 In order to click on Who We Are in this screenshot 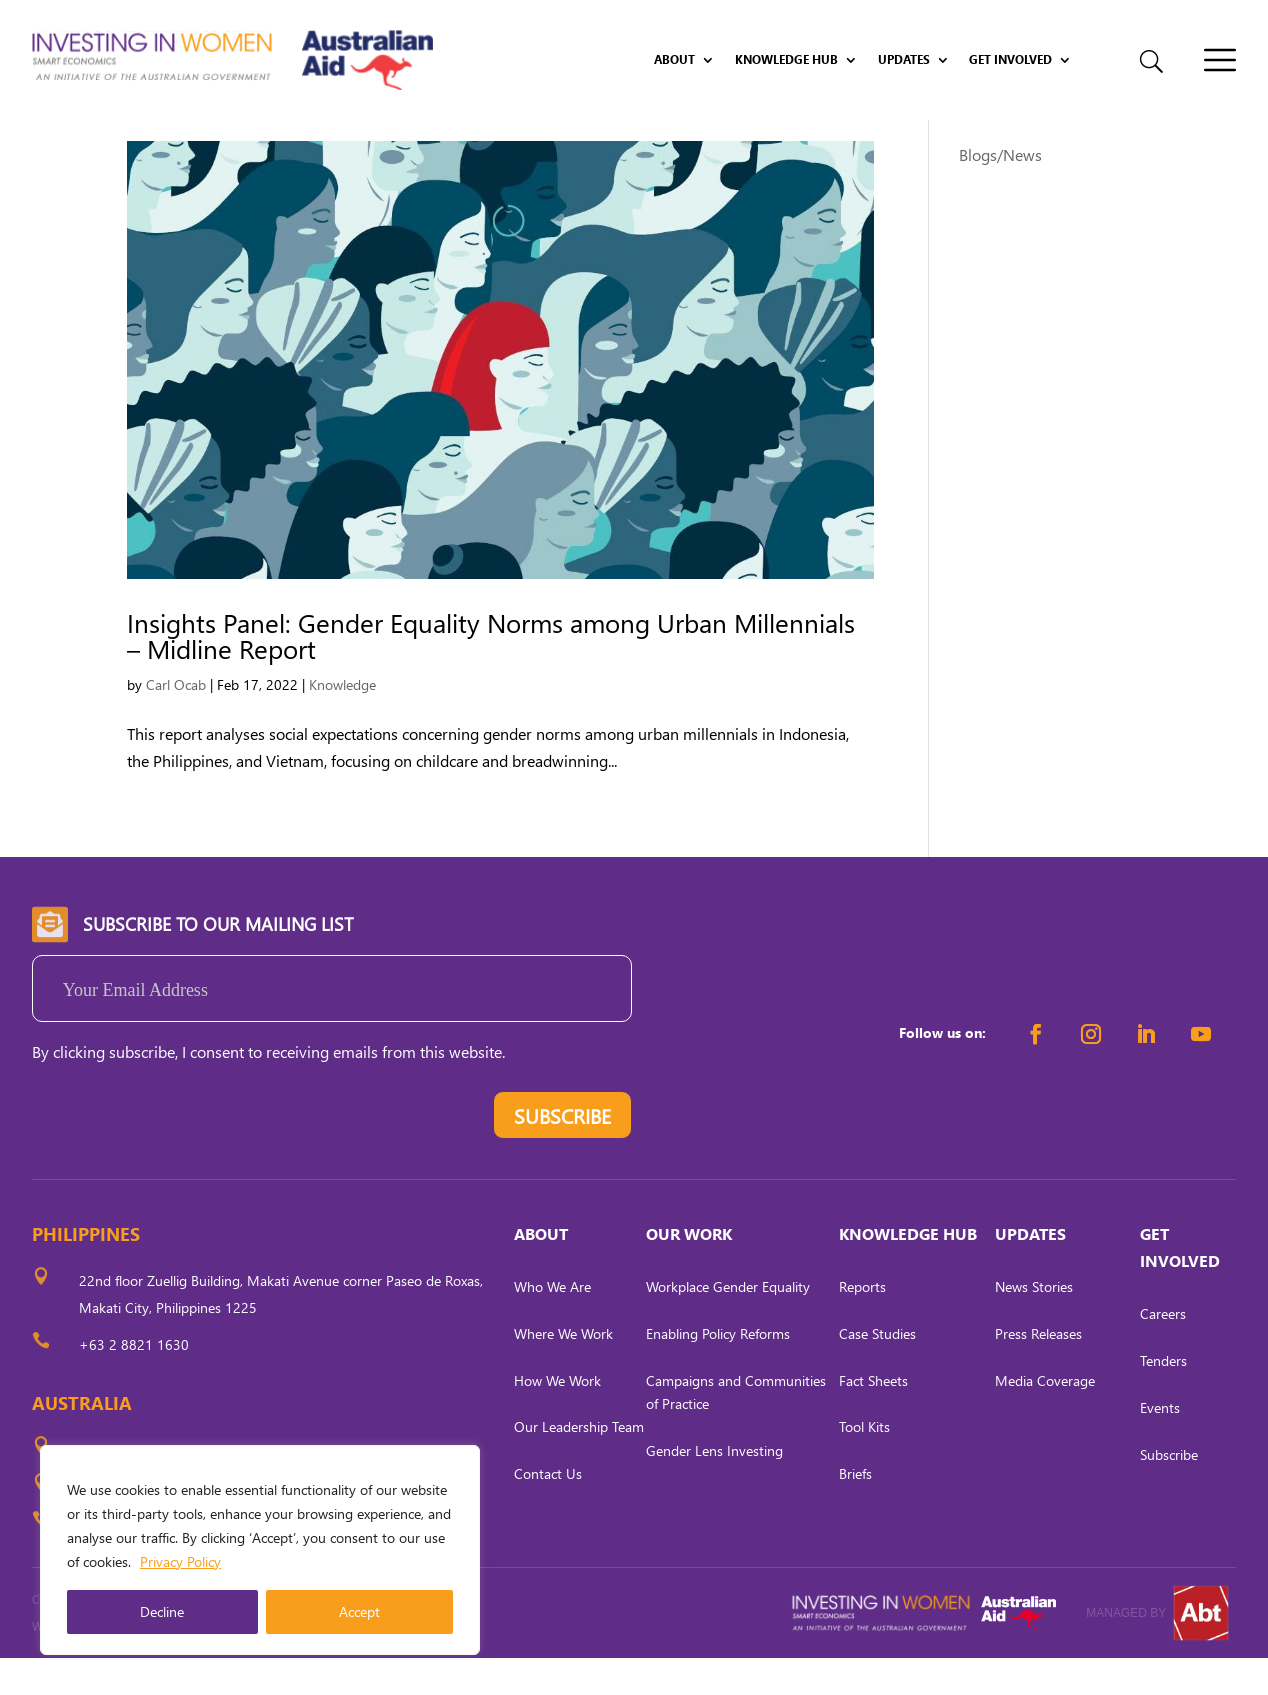, I will do `click(552, 1323)`.